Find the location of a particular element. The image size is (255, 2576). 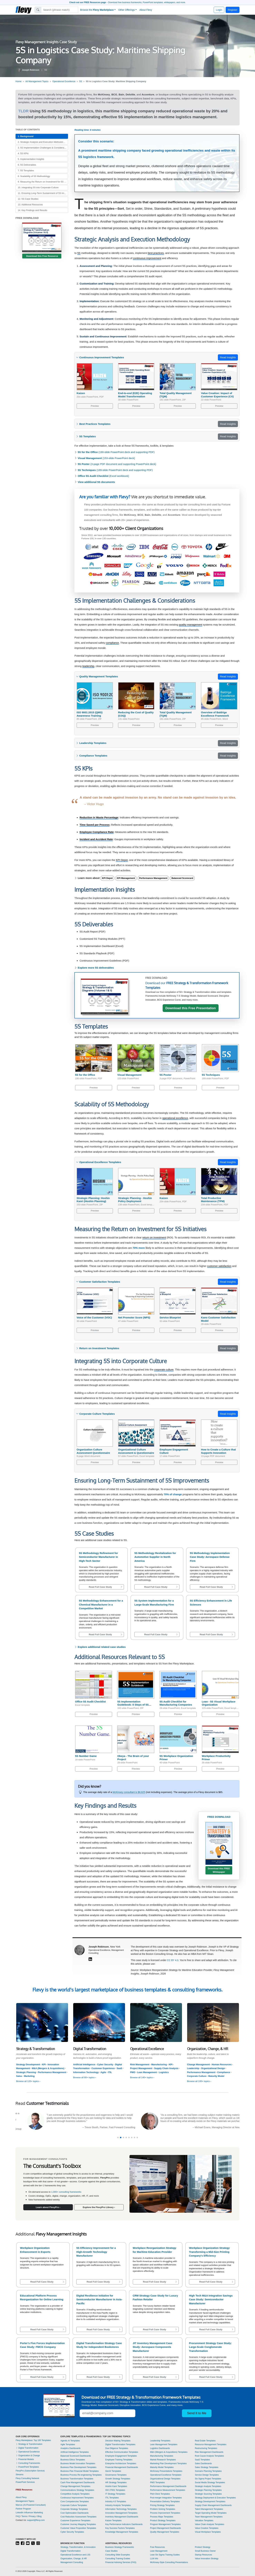

Login is located at coordinates (219, 9).